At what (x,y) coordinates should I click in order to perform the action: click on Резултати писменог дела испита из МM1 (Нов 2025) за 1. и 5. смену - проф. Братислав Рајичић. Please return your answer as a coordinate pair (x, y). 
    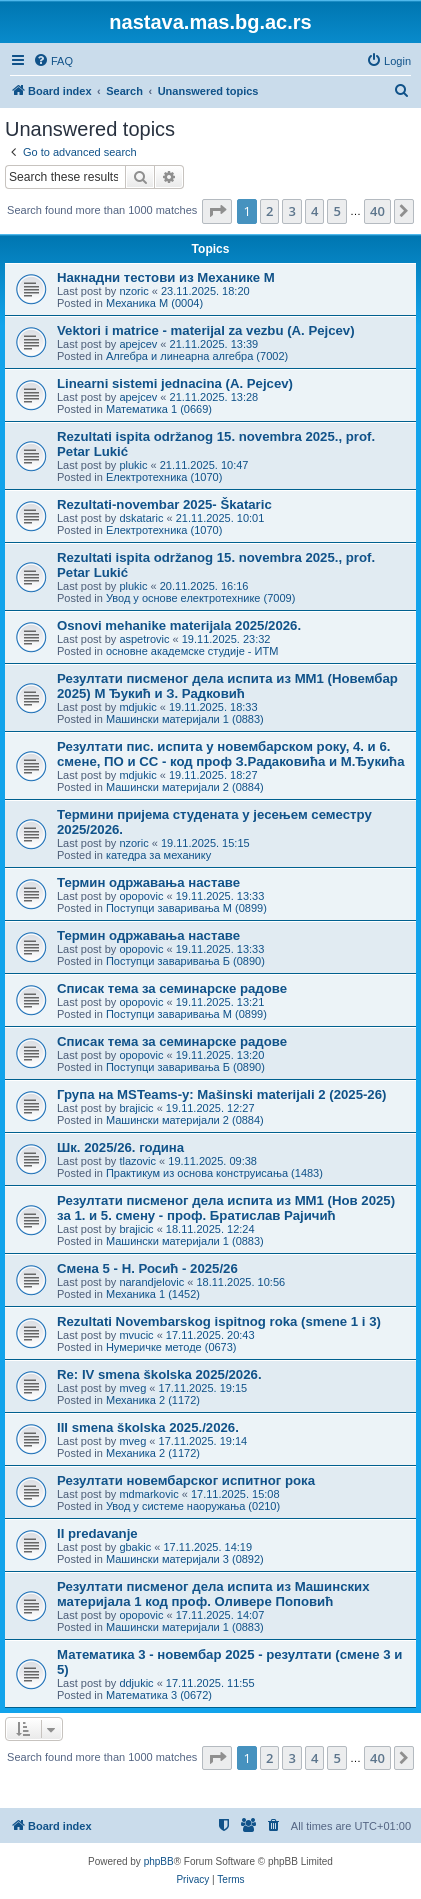
    Looking at the image, I should click on (226, 1208).